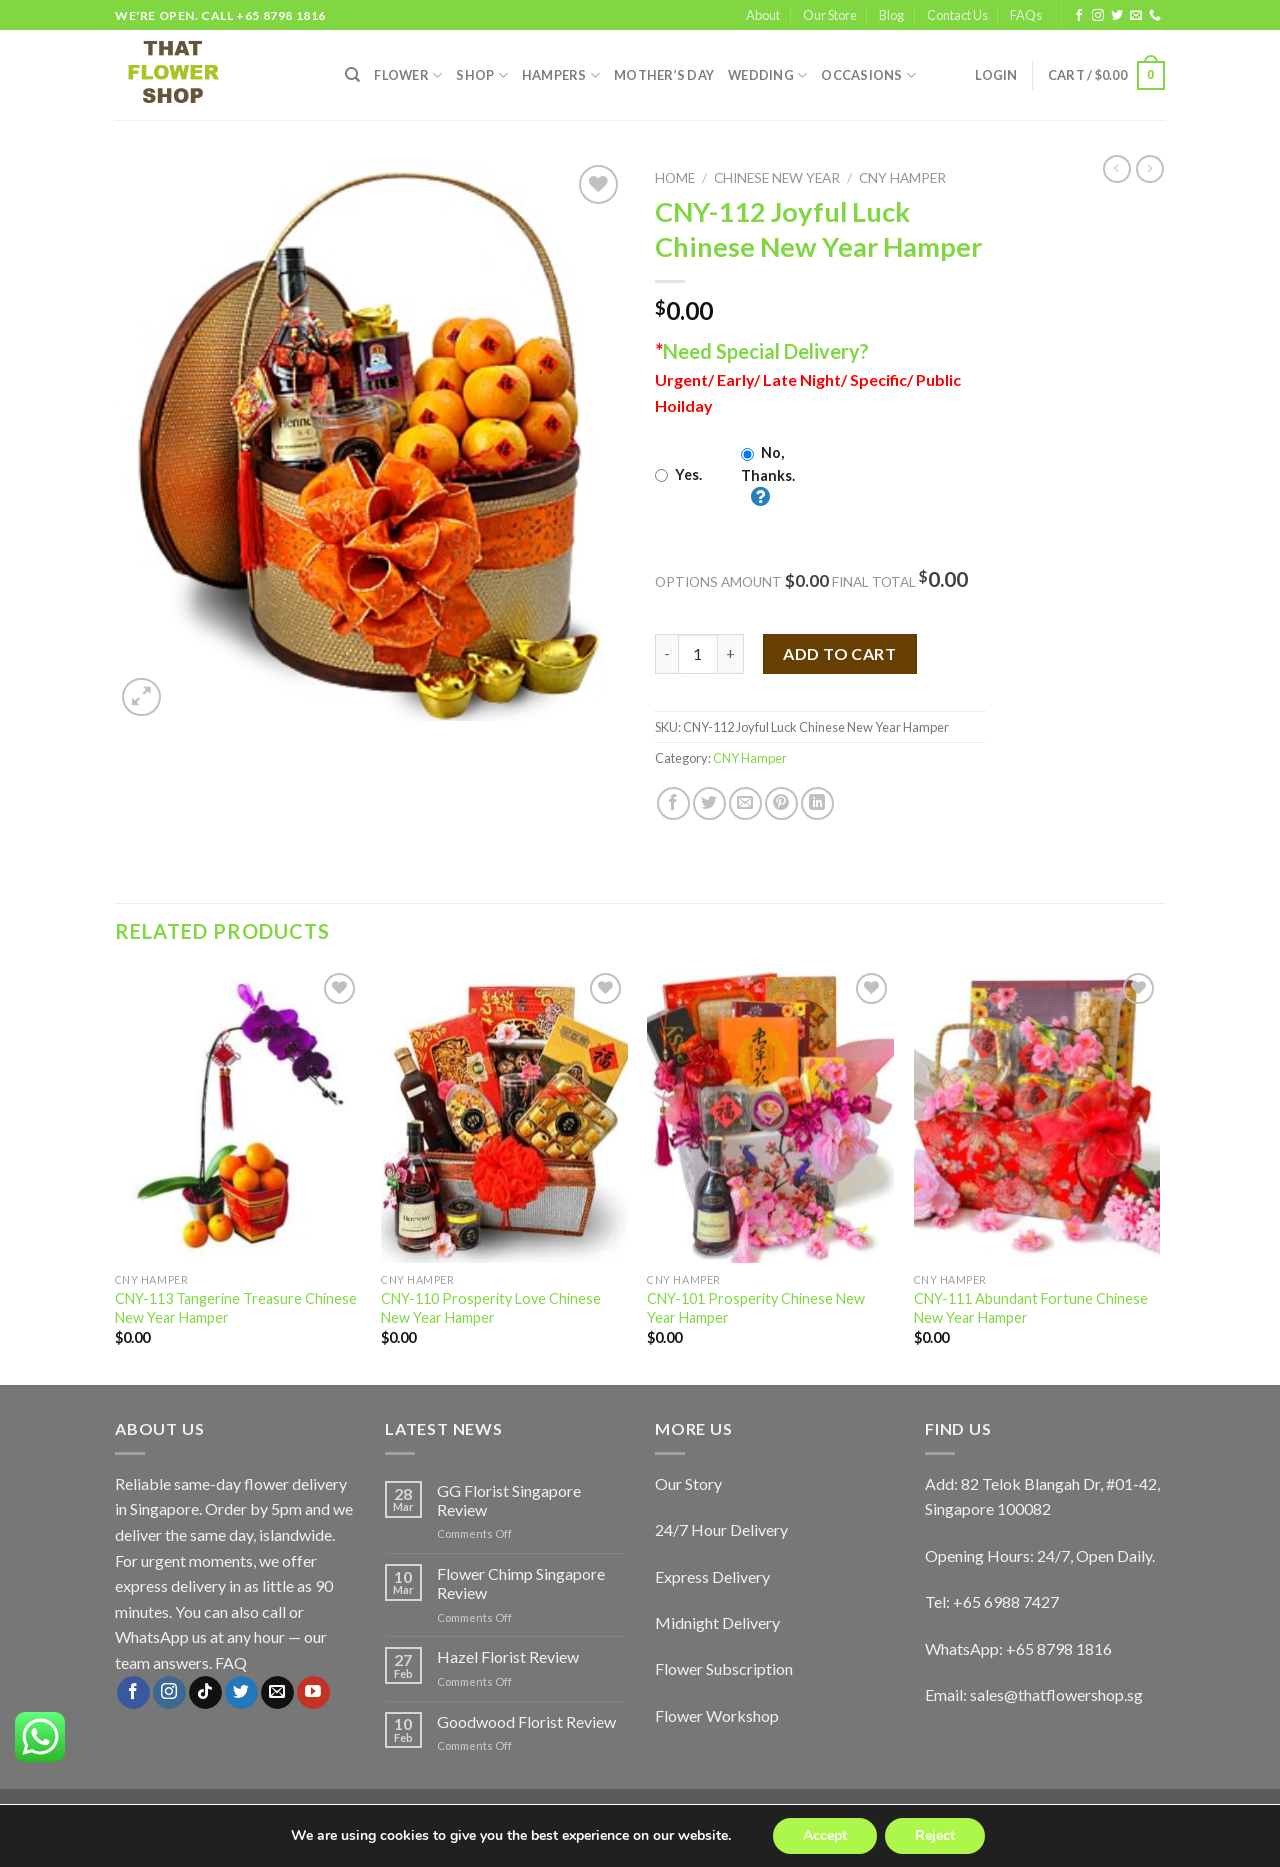 The width and height of the screenshot is (1280, 1867). I want to click on Flower Workshop, so click(717, 1715).